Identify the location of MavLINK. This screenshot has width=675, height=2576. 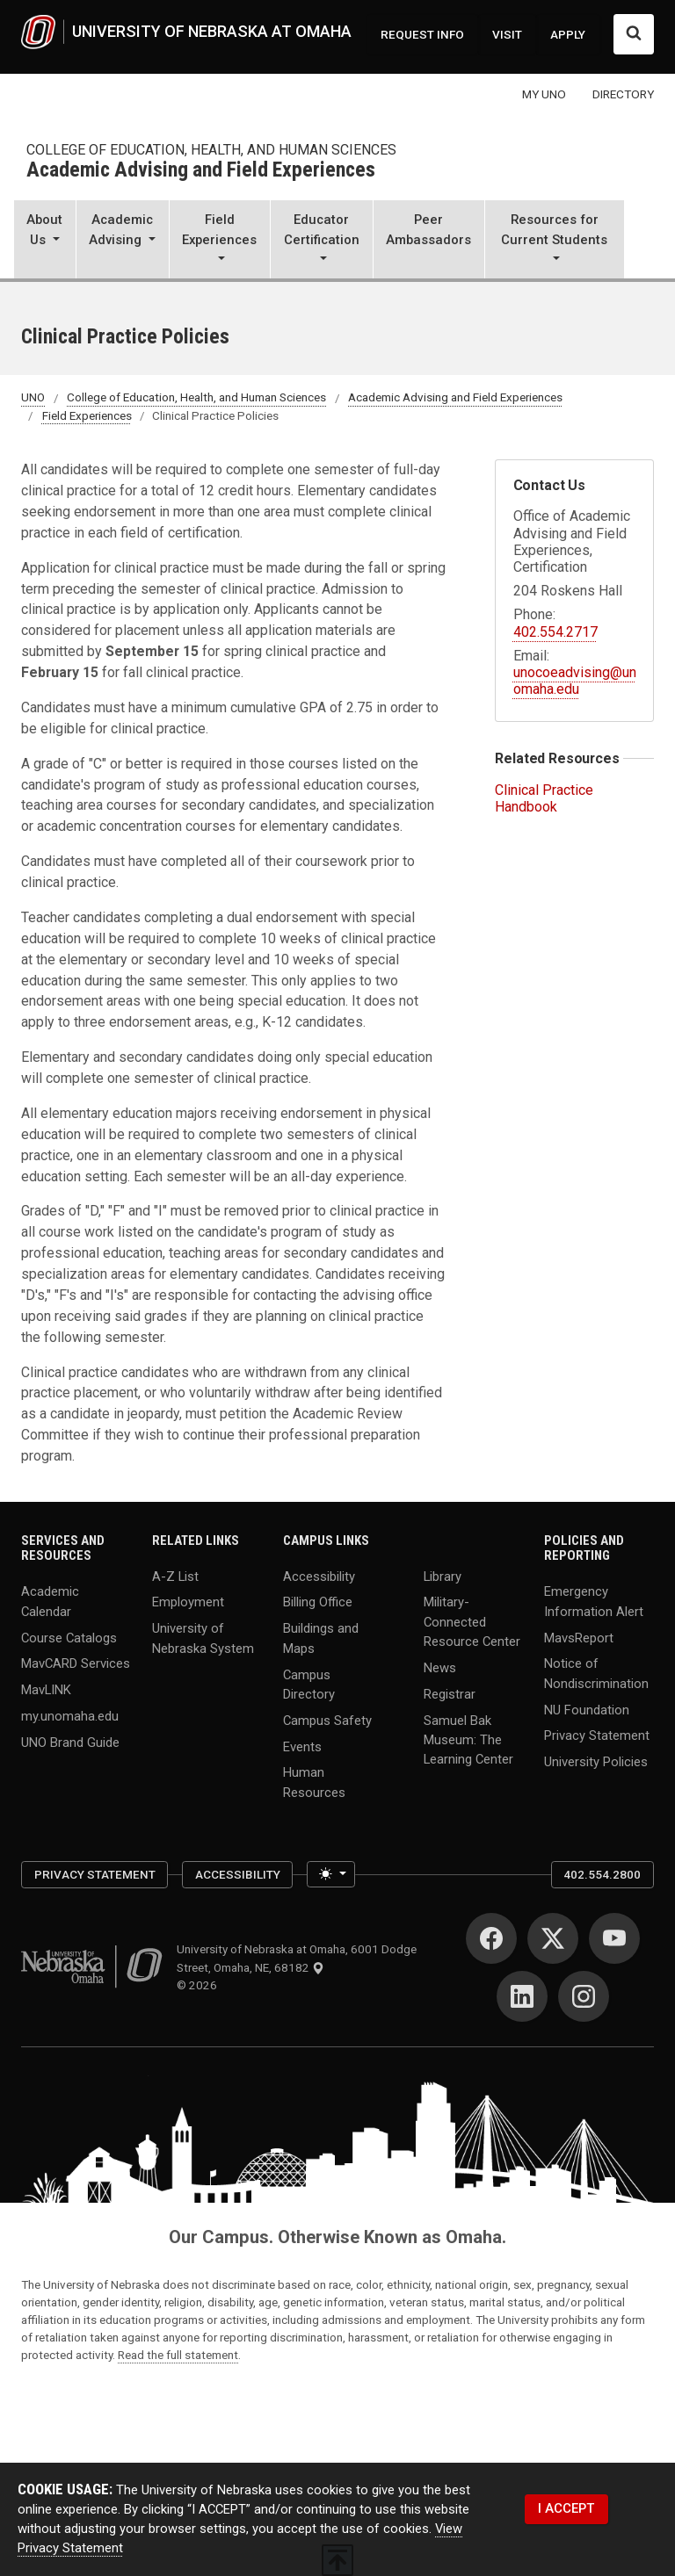
(46, 1690).